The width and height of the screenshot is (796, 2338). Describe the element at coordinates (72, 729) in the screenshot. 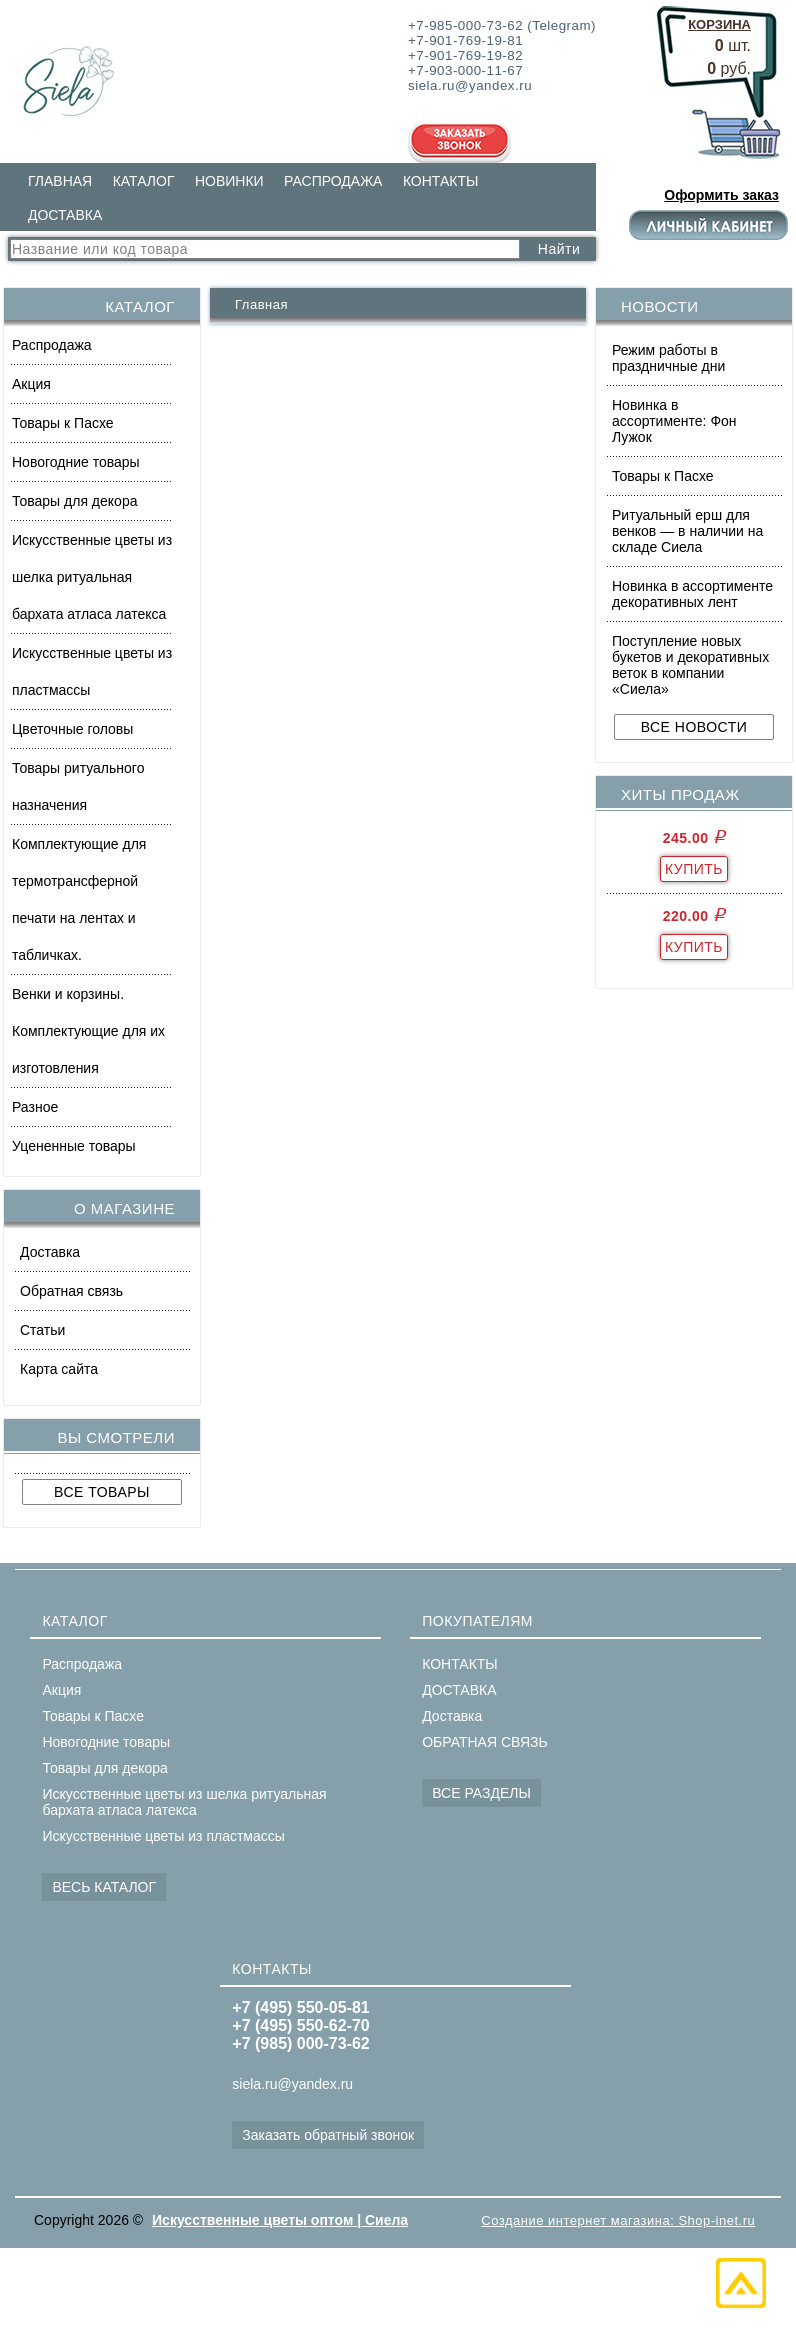

I see `Цветочные головы` at that location.